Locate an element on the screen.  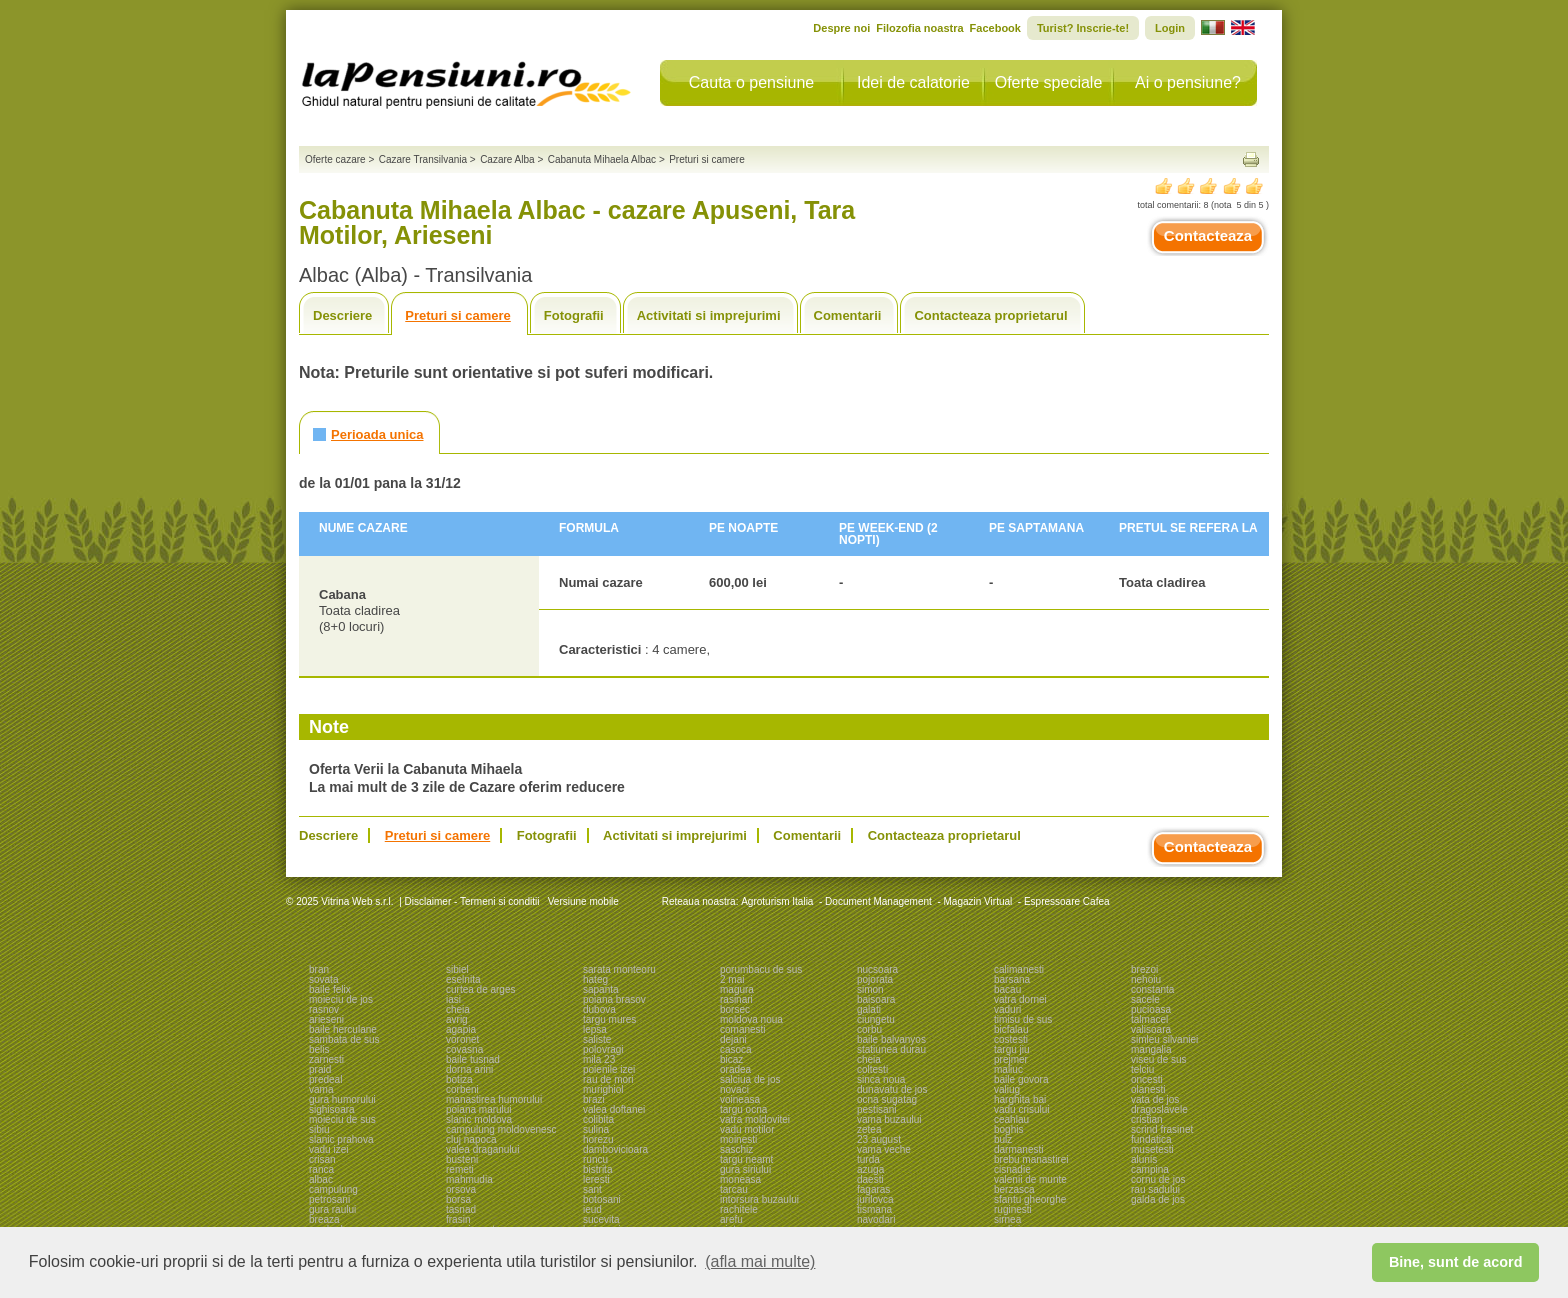
frasin is located at coordinates (458, 1219).